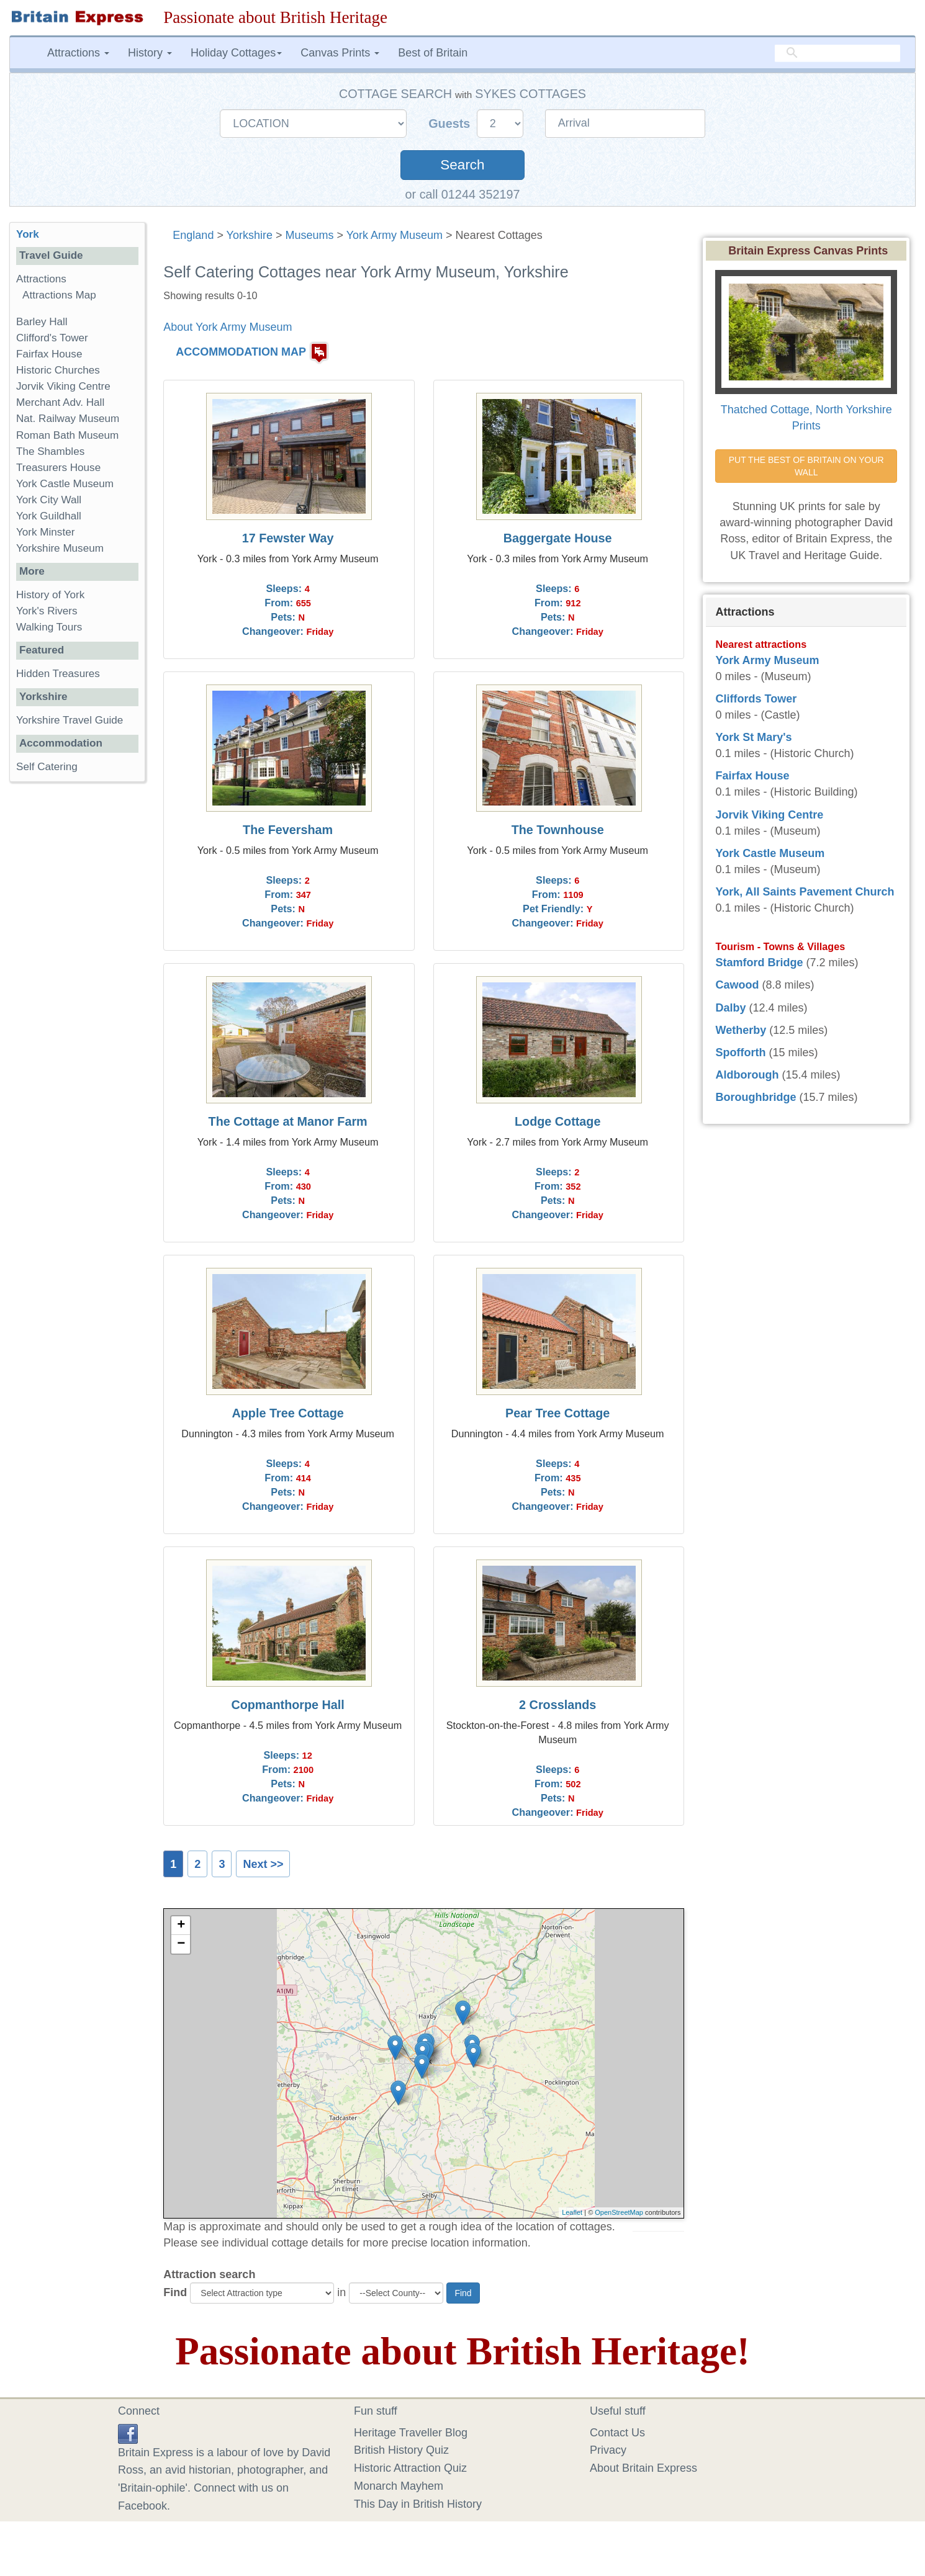 Image resolution: width=925 pixels, height=2576 pixels. What do you see at coordinates (150, 53) in the screenshot?
I see `History [button]` at bounding box center [150, 53].